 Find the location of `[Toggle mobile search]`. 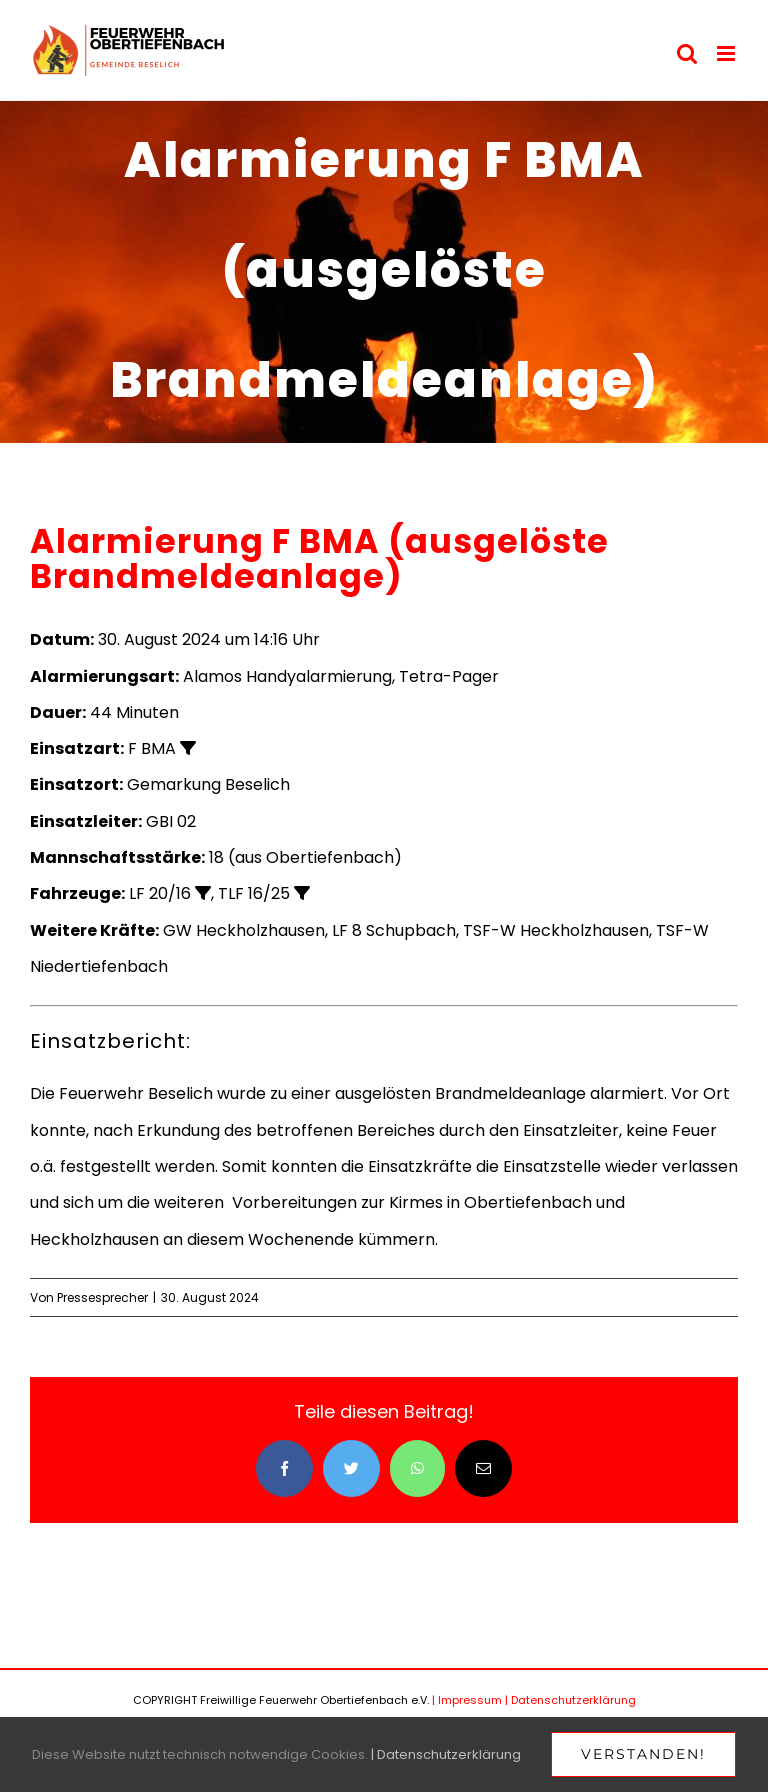

[Toggle mobile search] is located at coordinates (687, 53).